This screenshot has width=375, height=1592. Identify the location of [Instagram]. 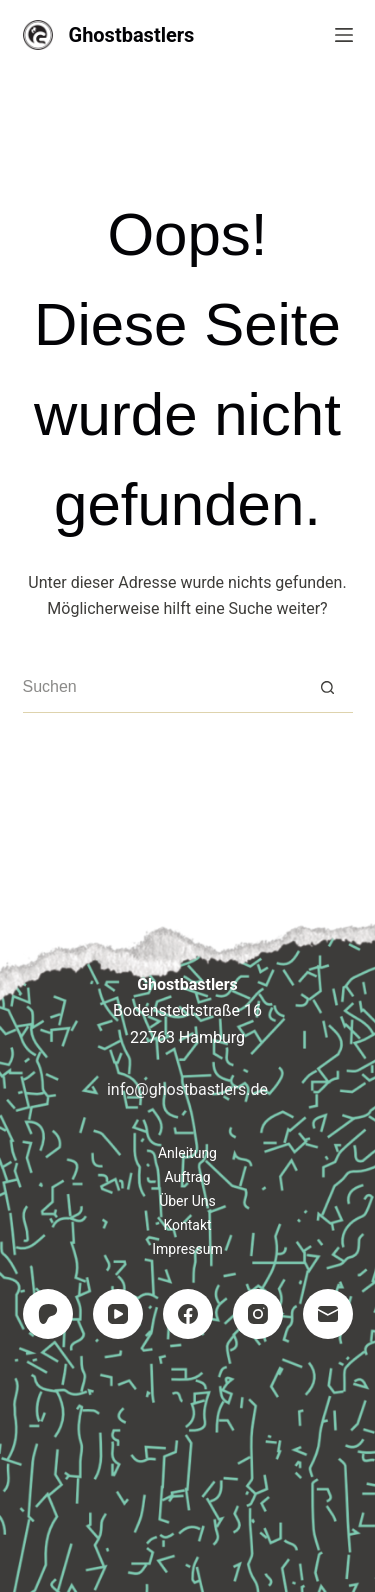
(258, 1314).